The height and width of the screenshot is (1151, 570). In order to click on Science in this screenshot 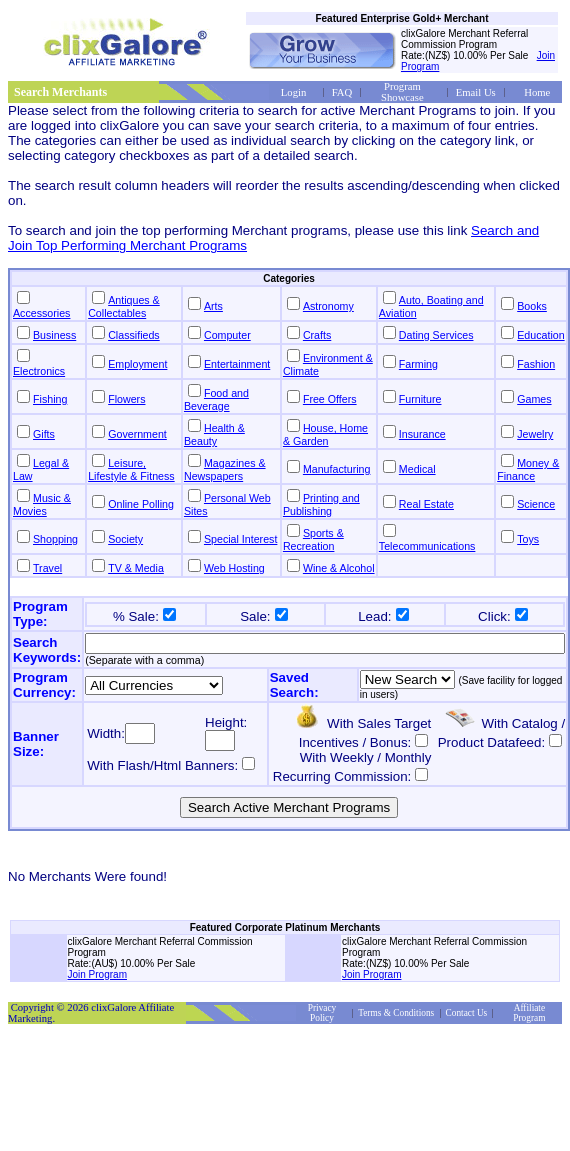, I will do `click(536, 504)`.